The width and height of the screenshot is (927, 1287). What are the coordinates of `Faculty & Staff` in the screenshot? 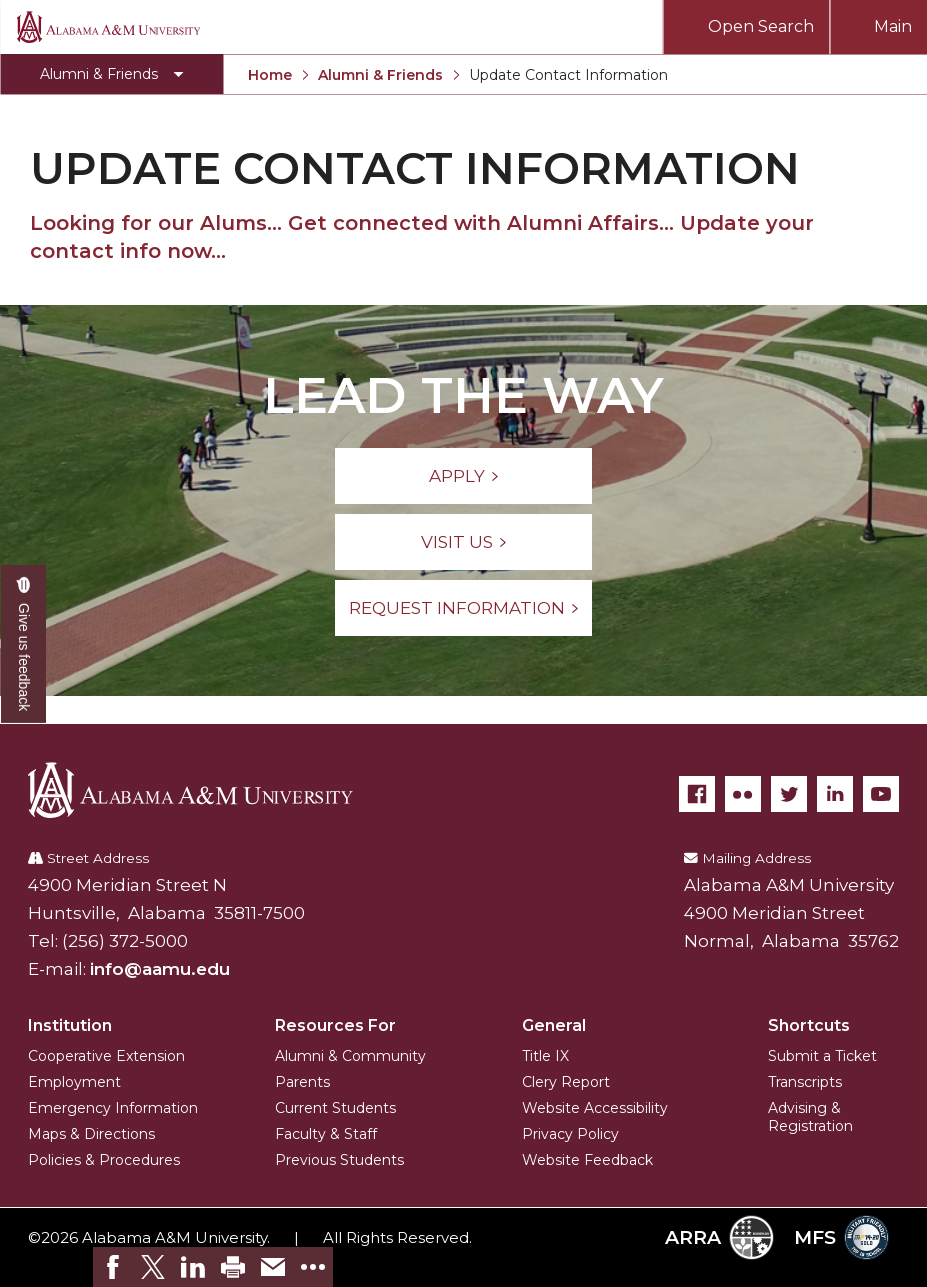 It's located at (326, 1134).